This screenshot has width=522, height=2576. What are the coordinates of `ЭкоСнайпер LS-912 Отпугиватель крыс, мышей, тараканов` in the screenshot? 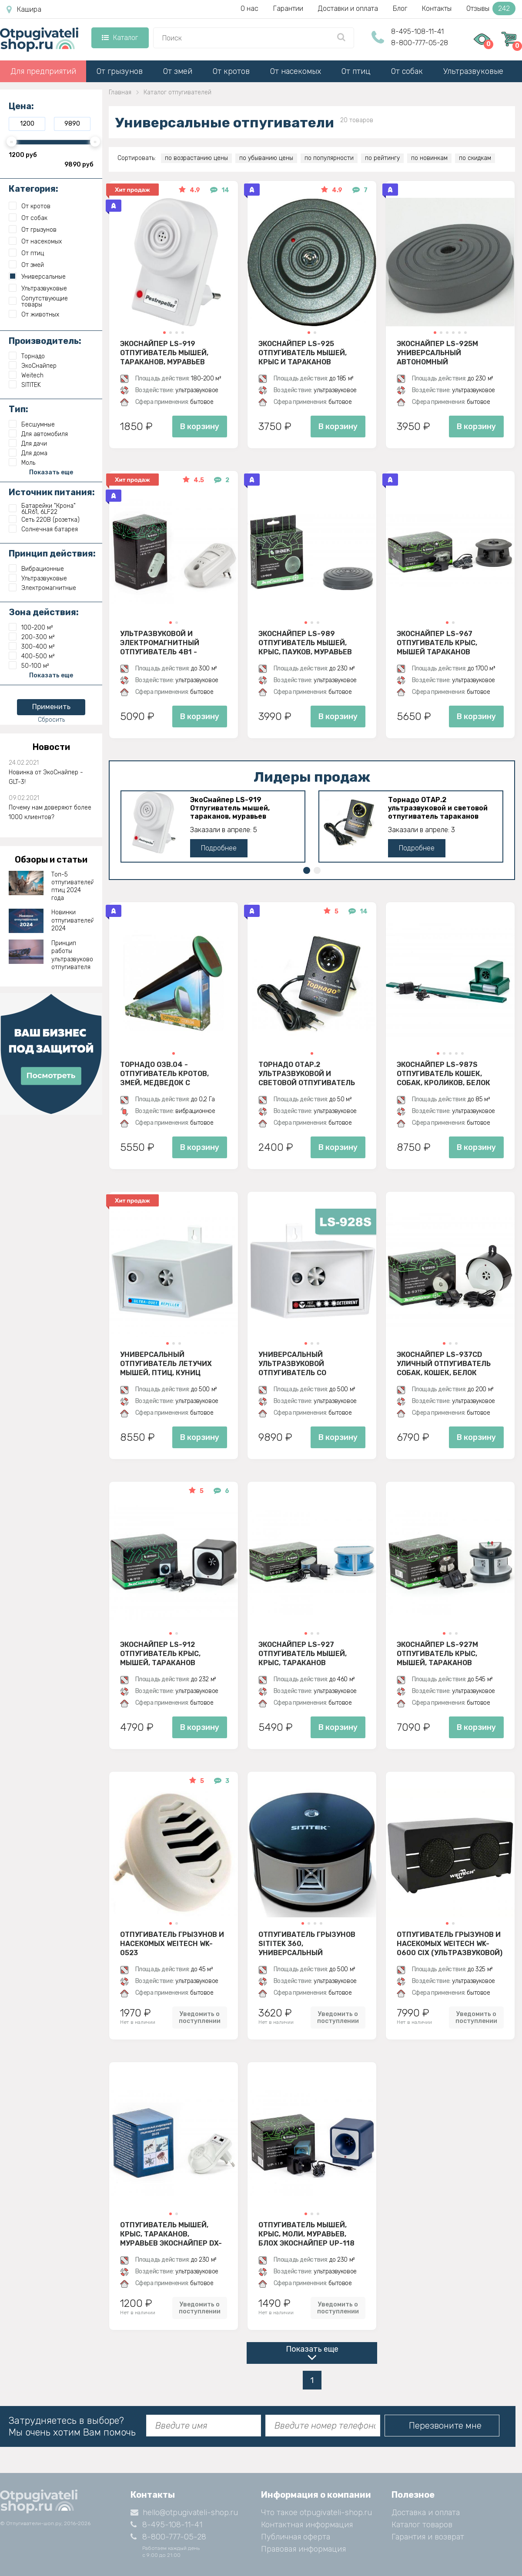 It's located at (160, 1653).